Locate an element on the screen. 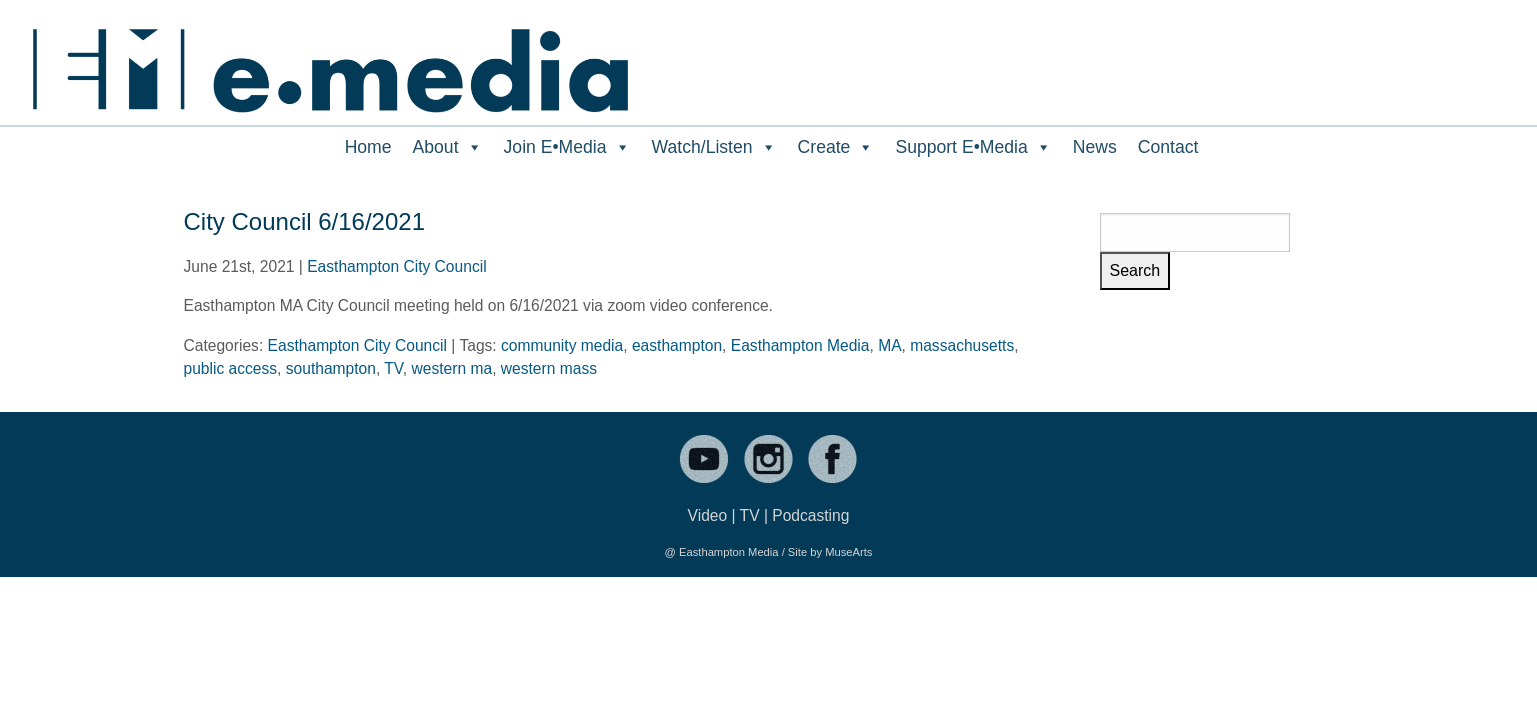 The height and width of the screenshot is (720, 1537). community media is located at coordinates (562, 345).